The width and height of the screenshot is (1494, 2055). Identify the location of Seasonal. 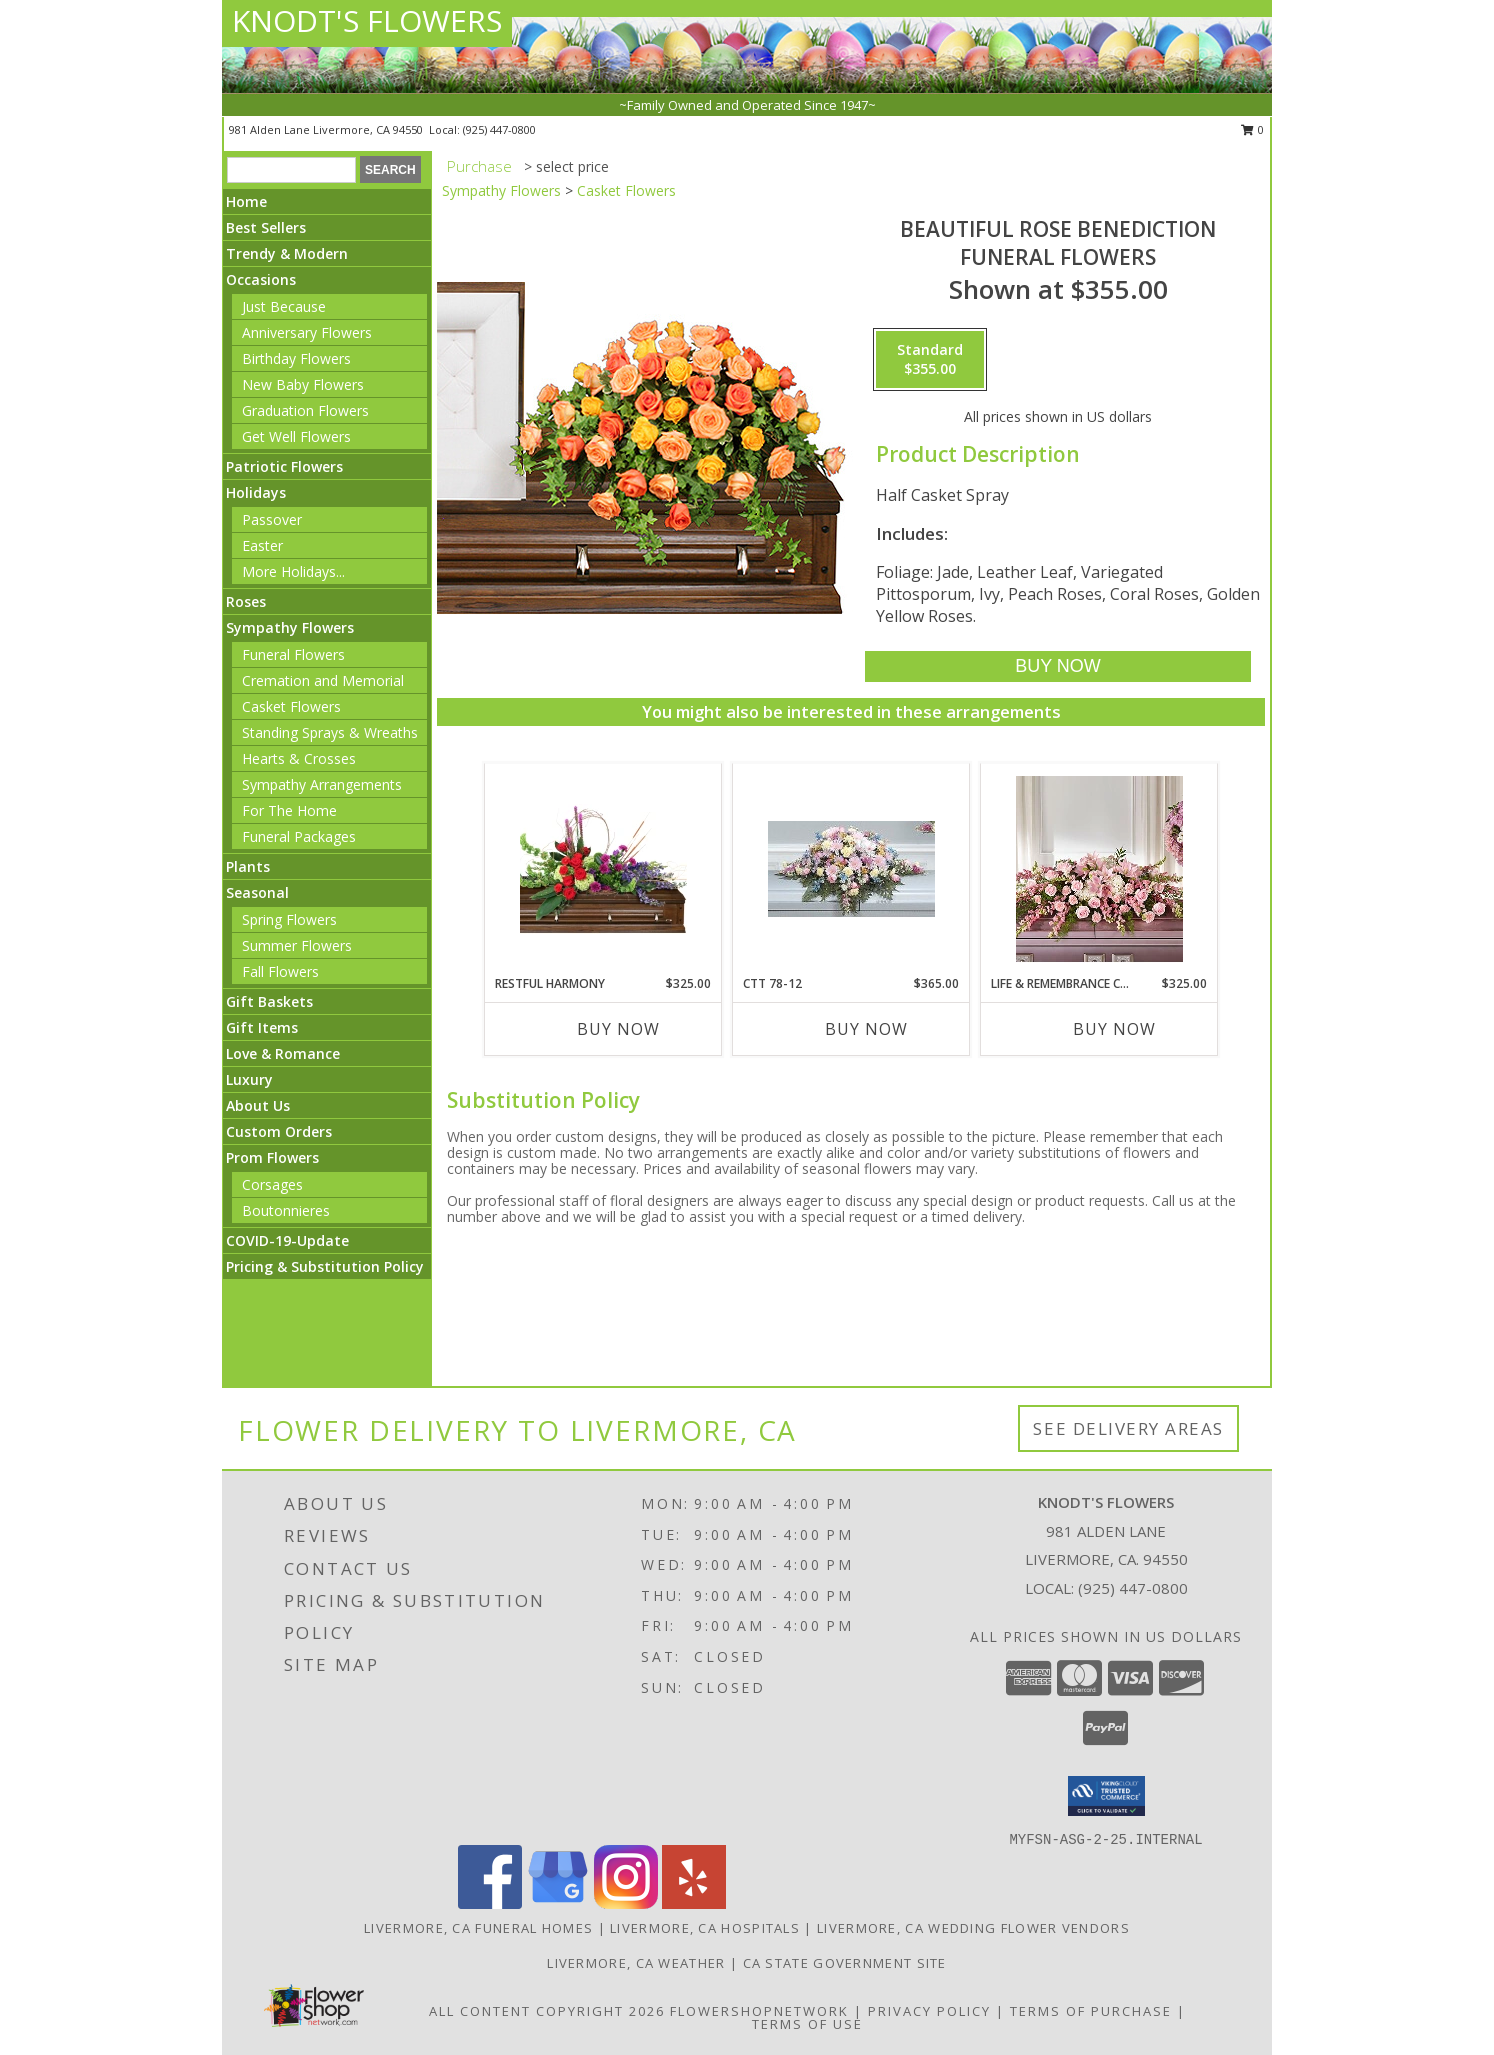
(257, 892).